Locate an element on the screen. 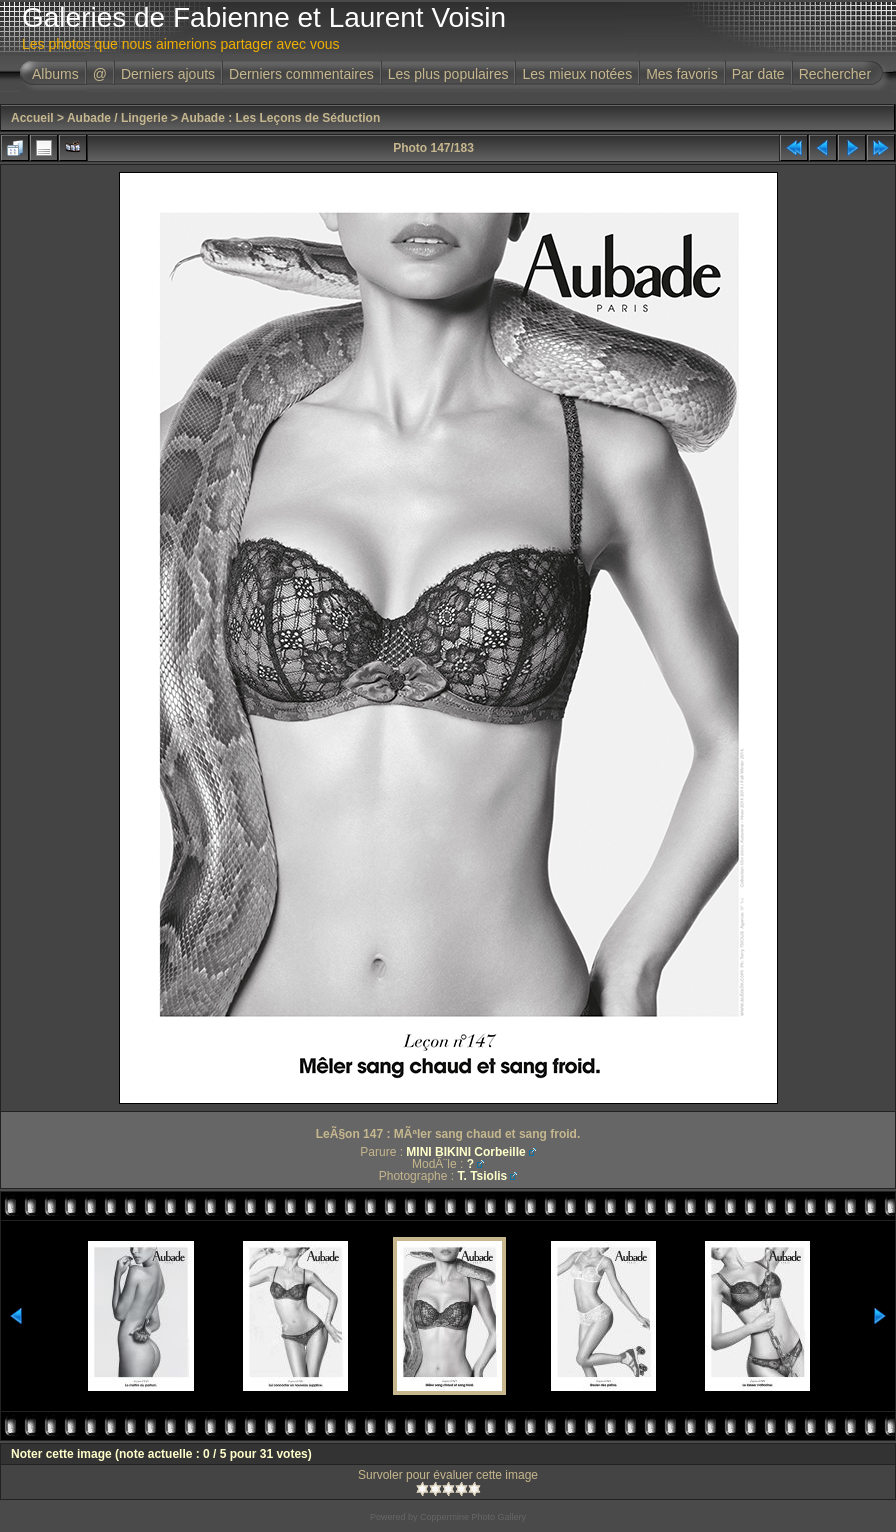 The height and width of the screenshot is (1532, 896). Derniers commentaires is located at coordinates (301, 74).